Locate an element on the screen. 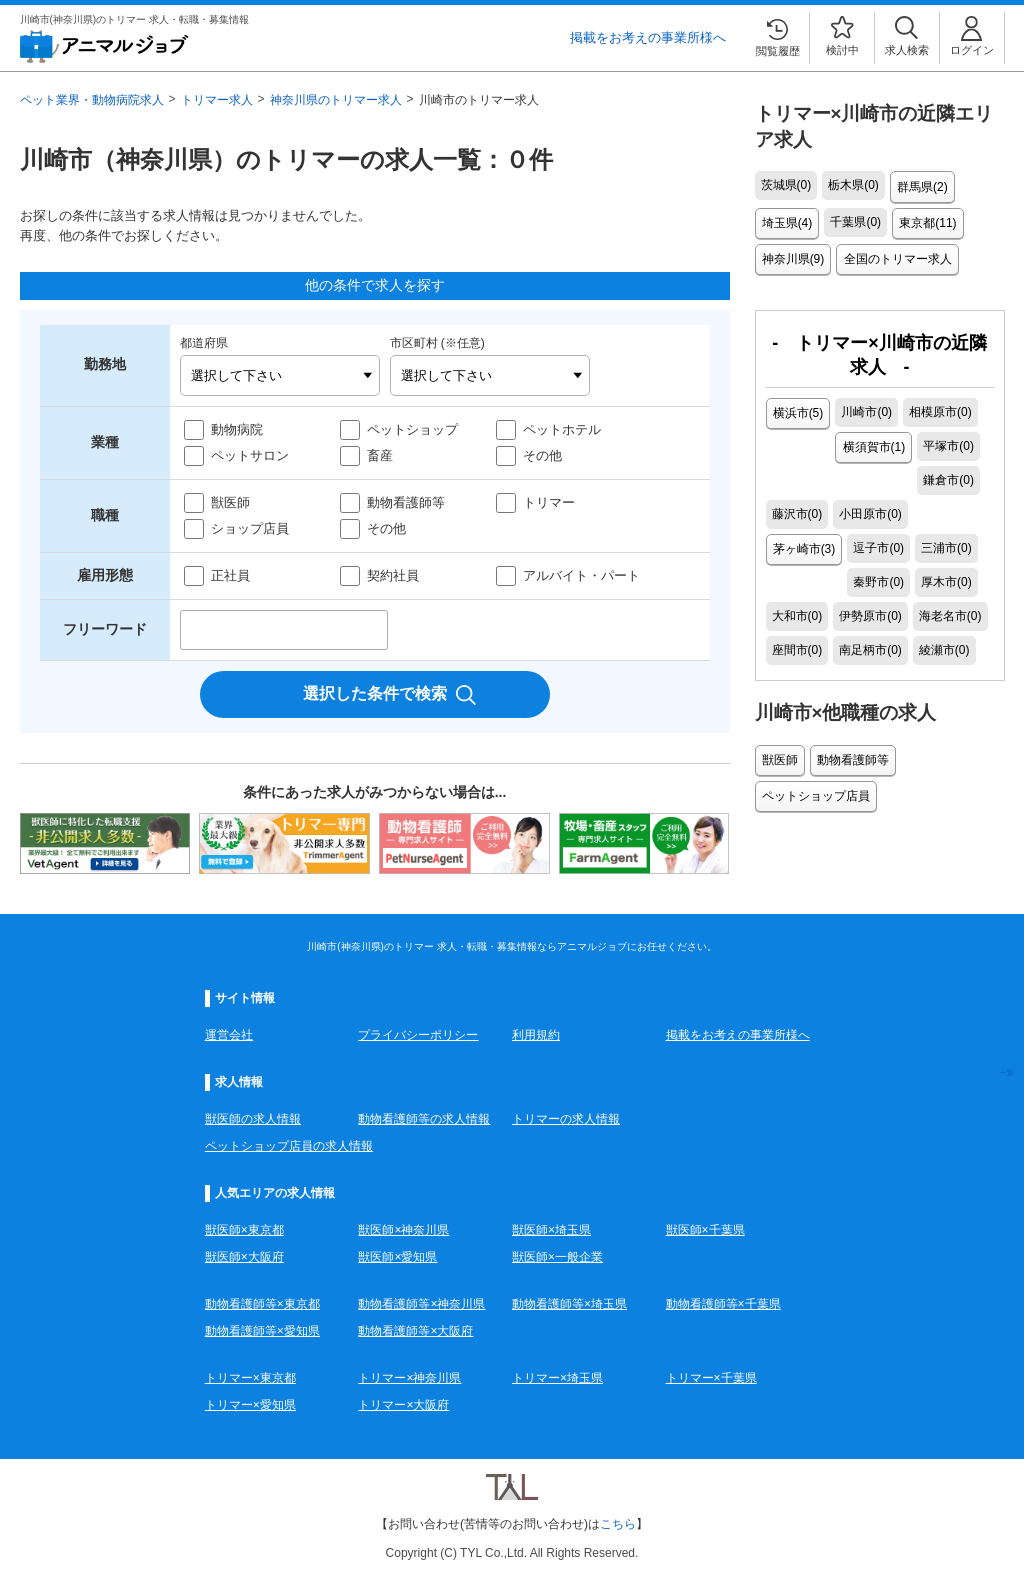 The image size is (1024, 1578). 群馬県(2) is located at coordinates (921, 186).